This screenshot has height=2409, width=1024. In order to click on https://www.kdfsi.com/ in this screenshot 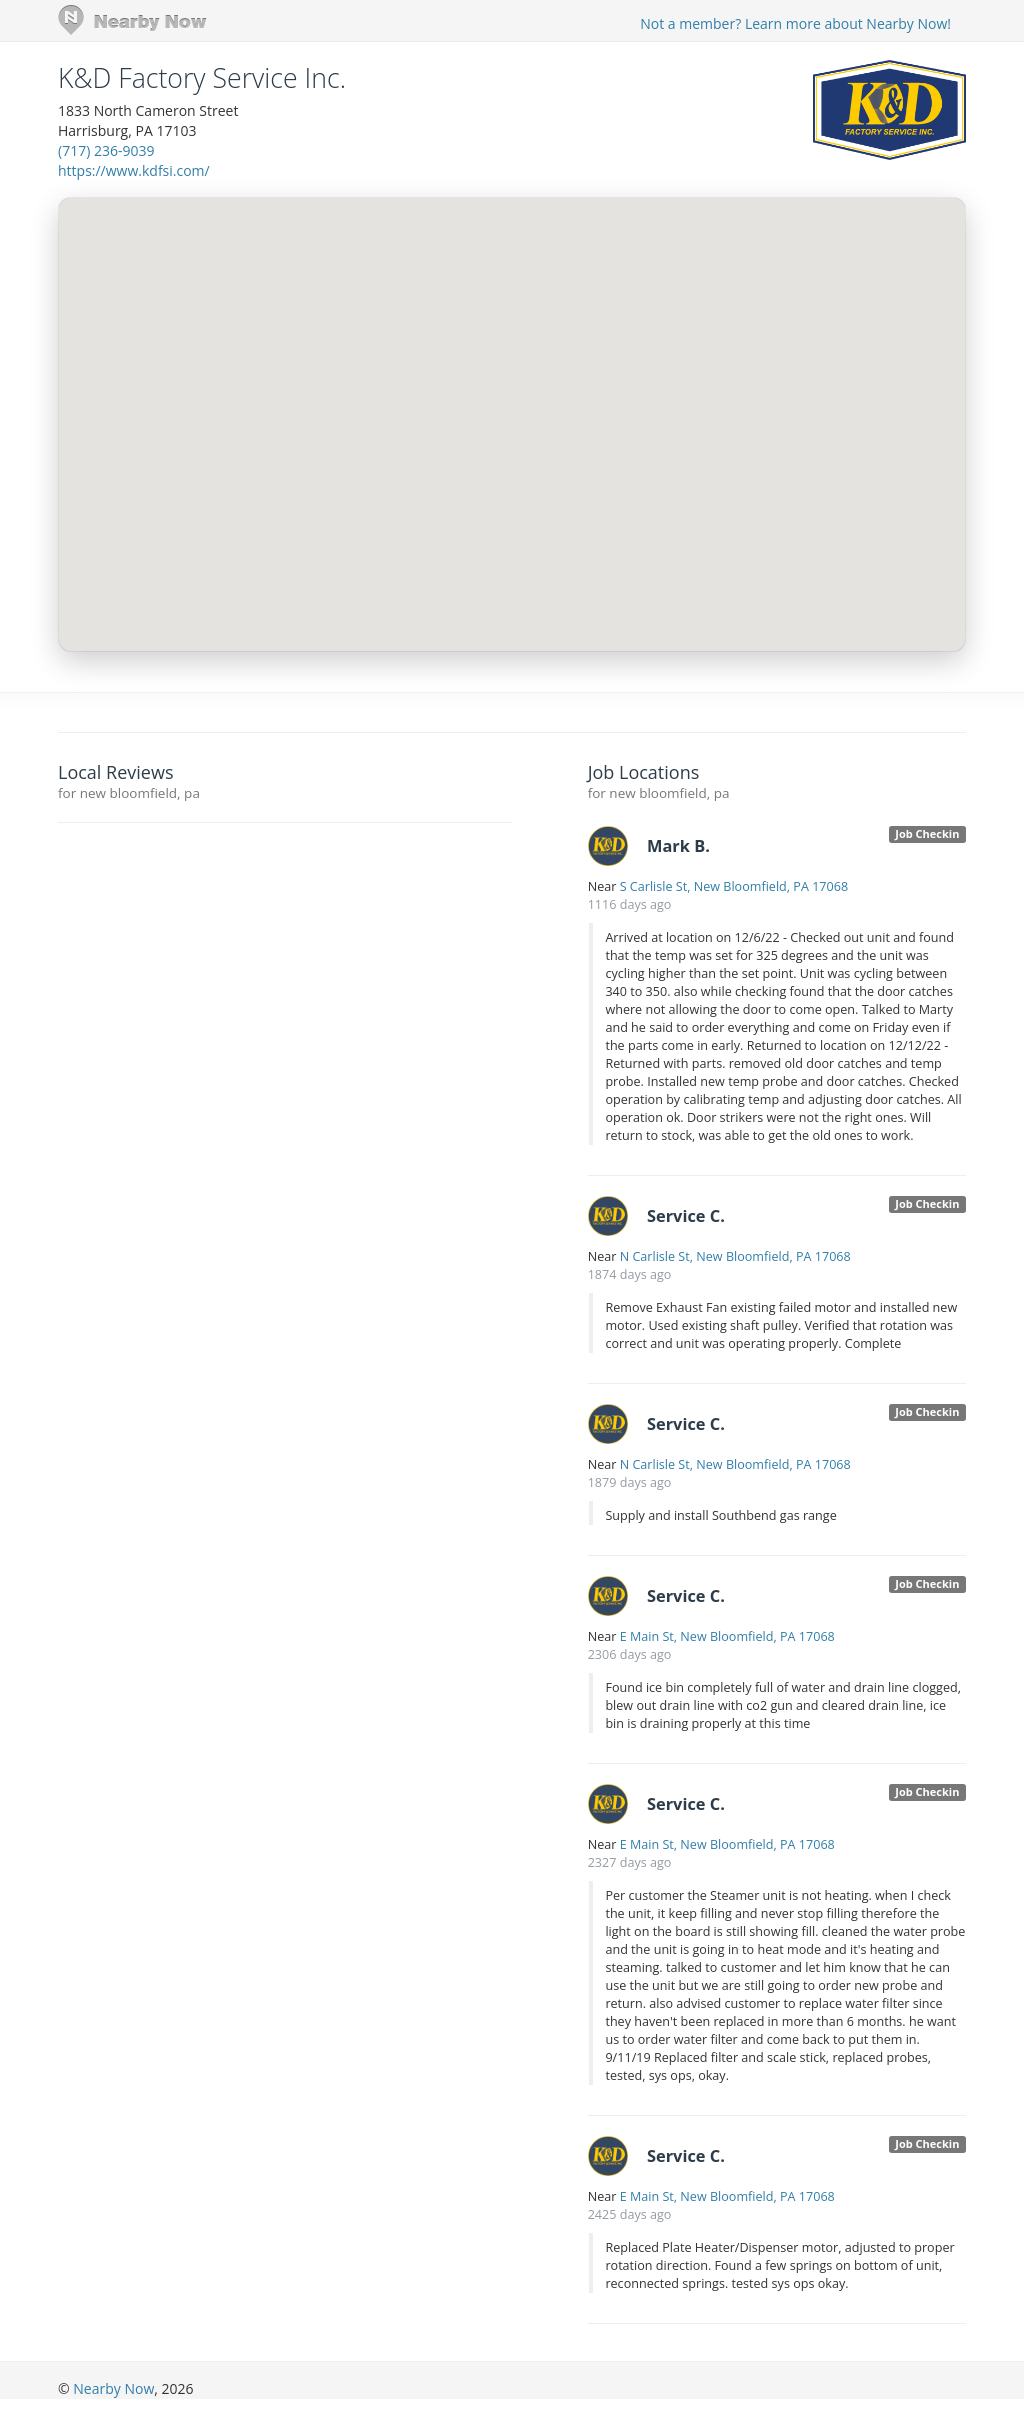, I will do `click(134, 170)`.